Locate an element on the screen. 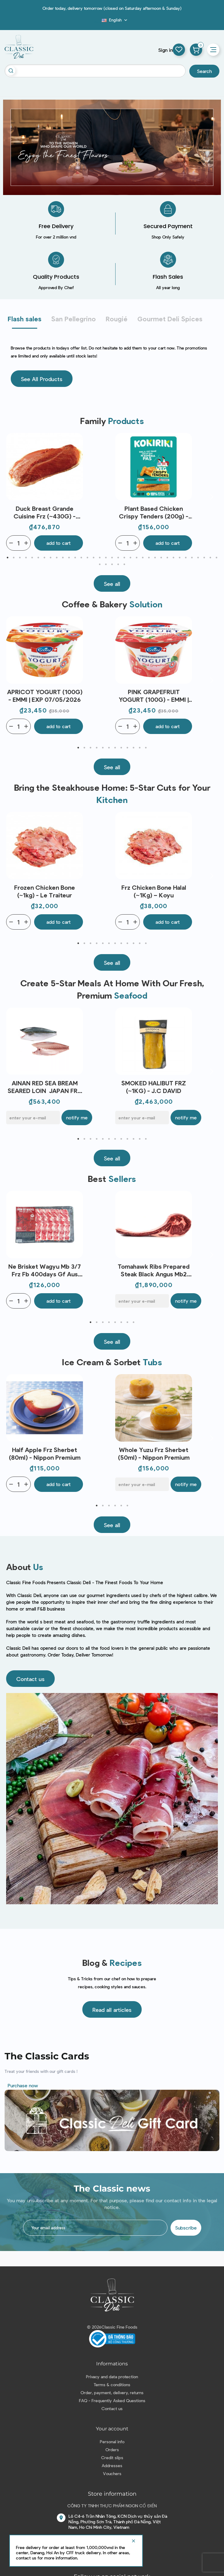 Image resolution: width=224 pixels, height=2576 pixels. 13 [tab] is located at coordinates (81, 558).